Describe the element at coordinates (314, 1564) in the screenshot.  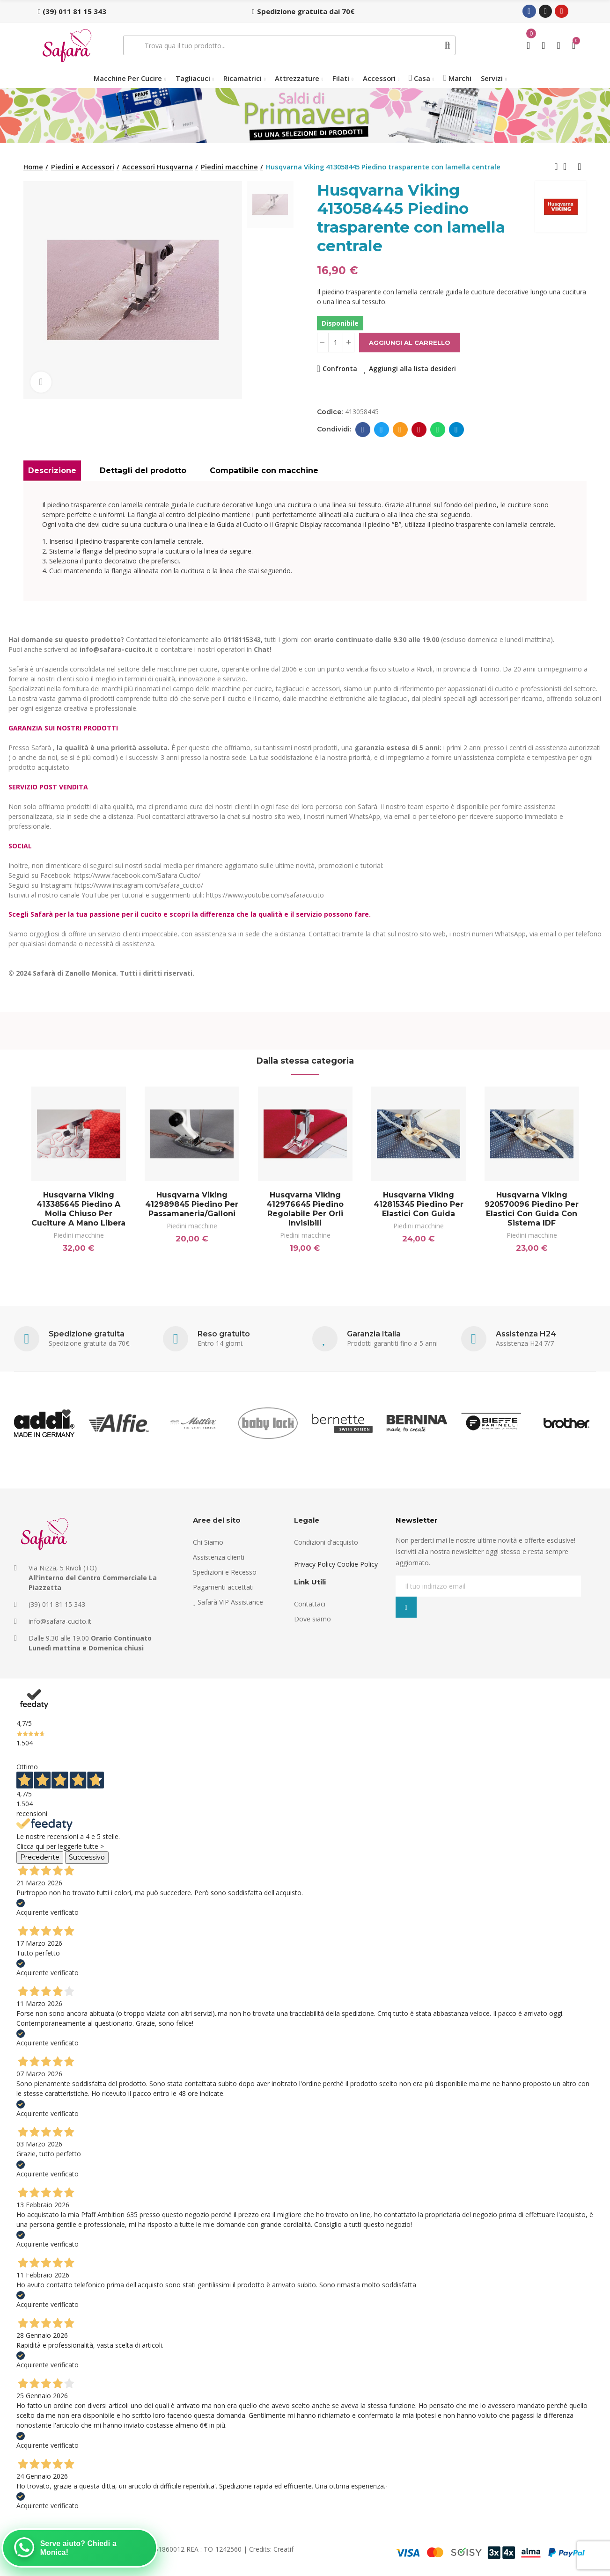
I see `Privacy Policy` at that location.